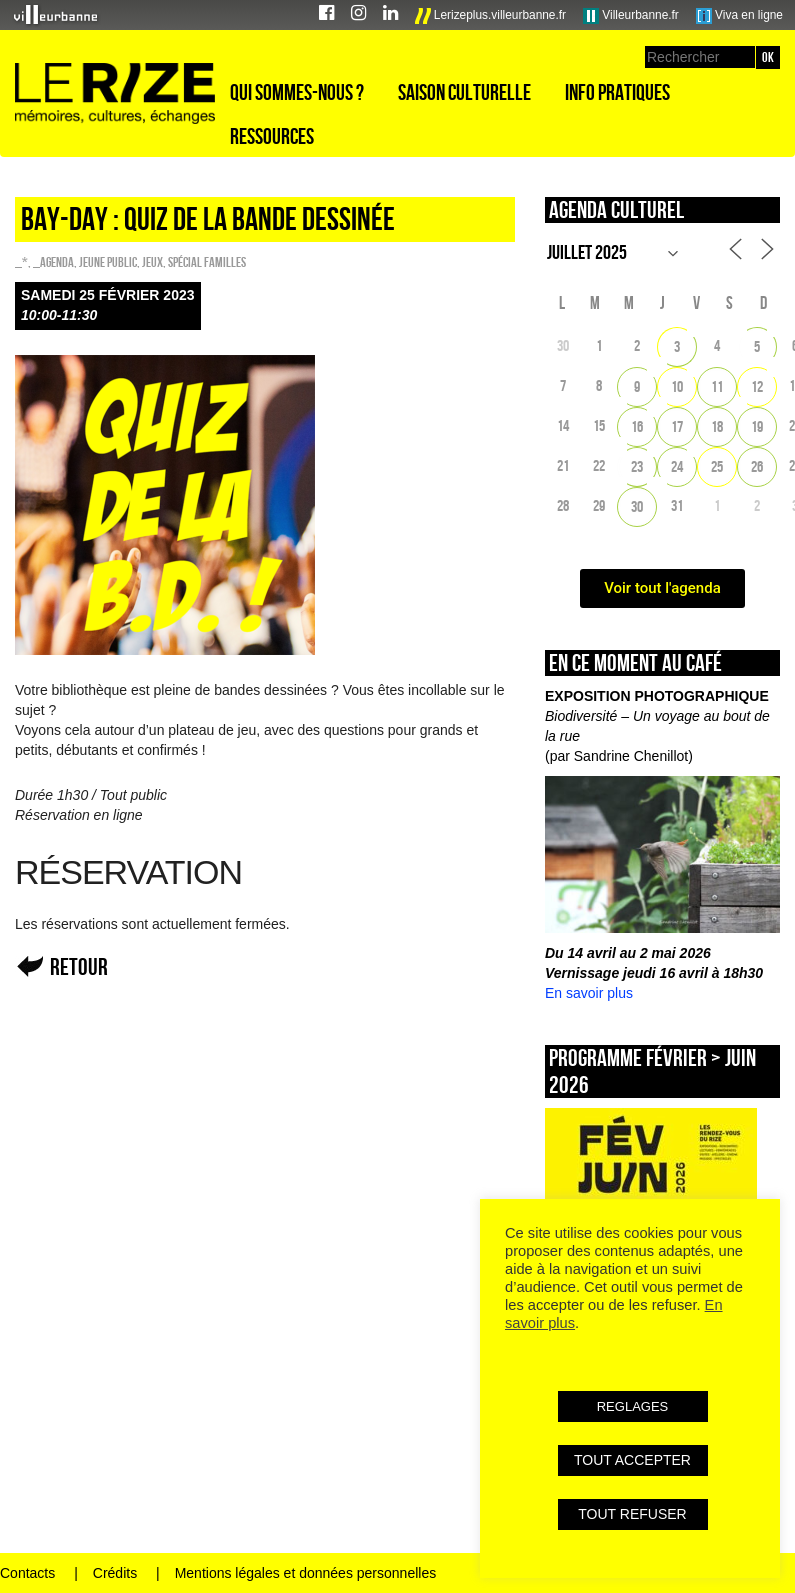 The image size is (795, 1593). I want to click on En savoir plus, so click(589, 993).